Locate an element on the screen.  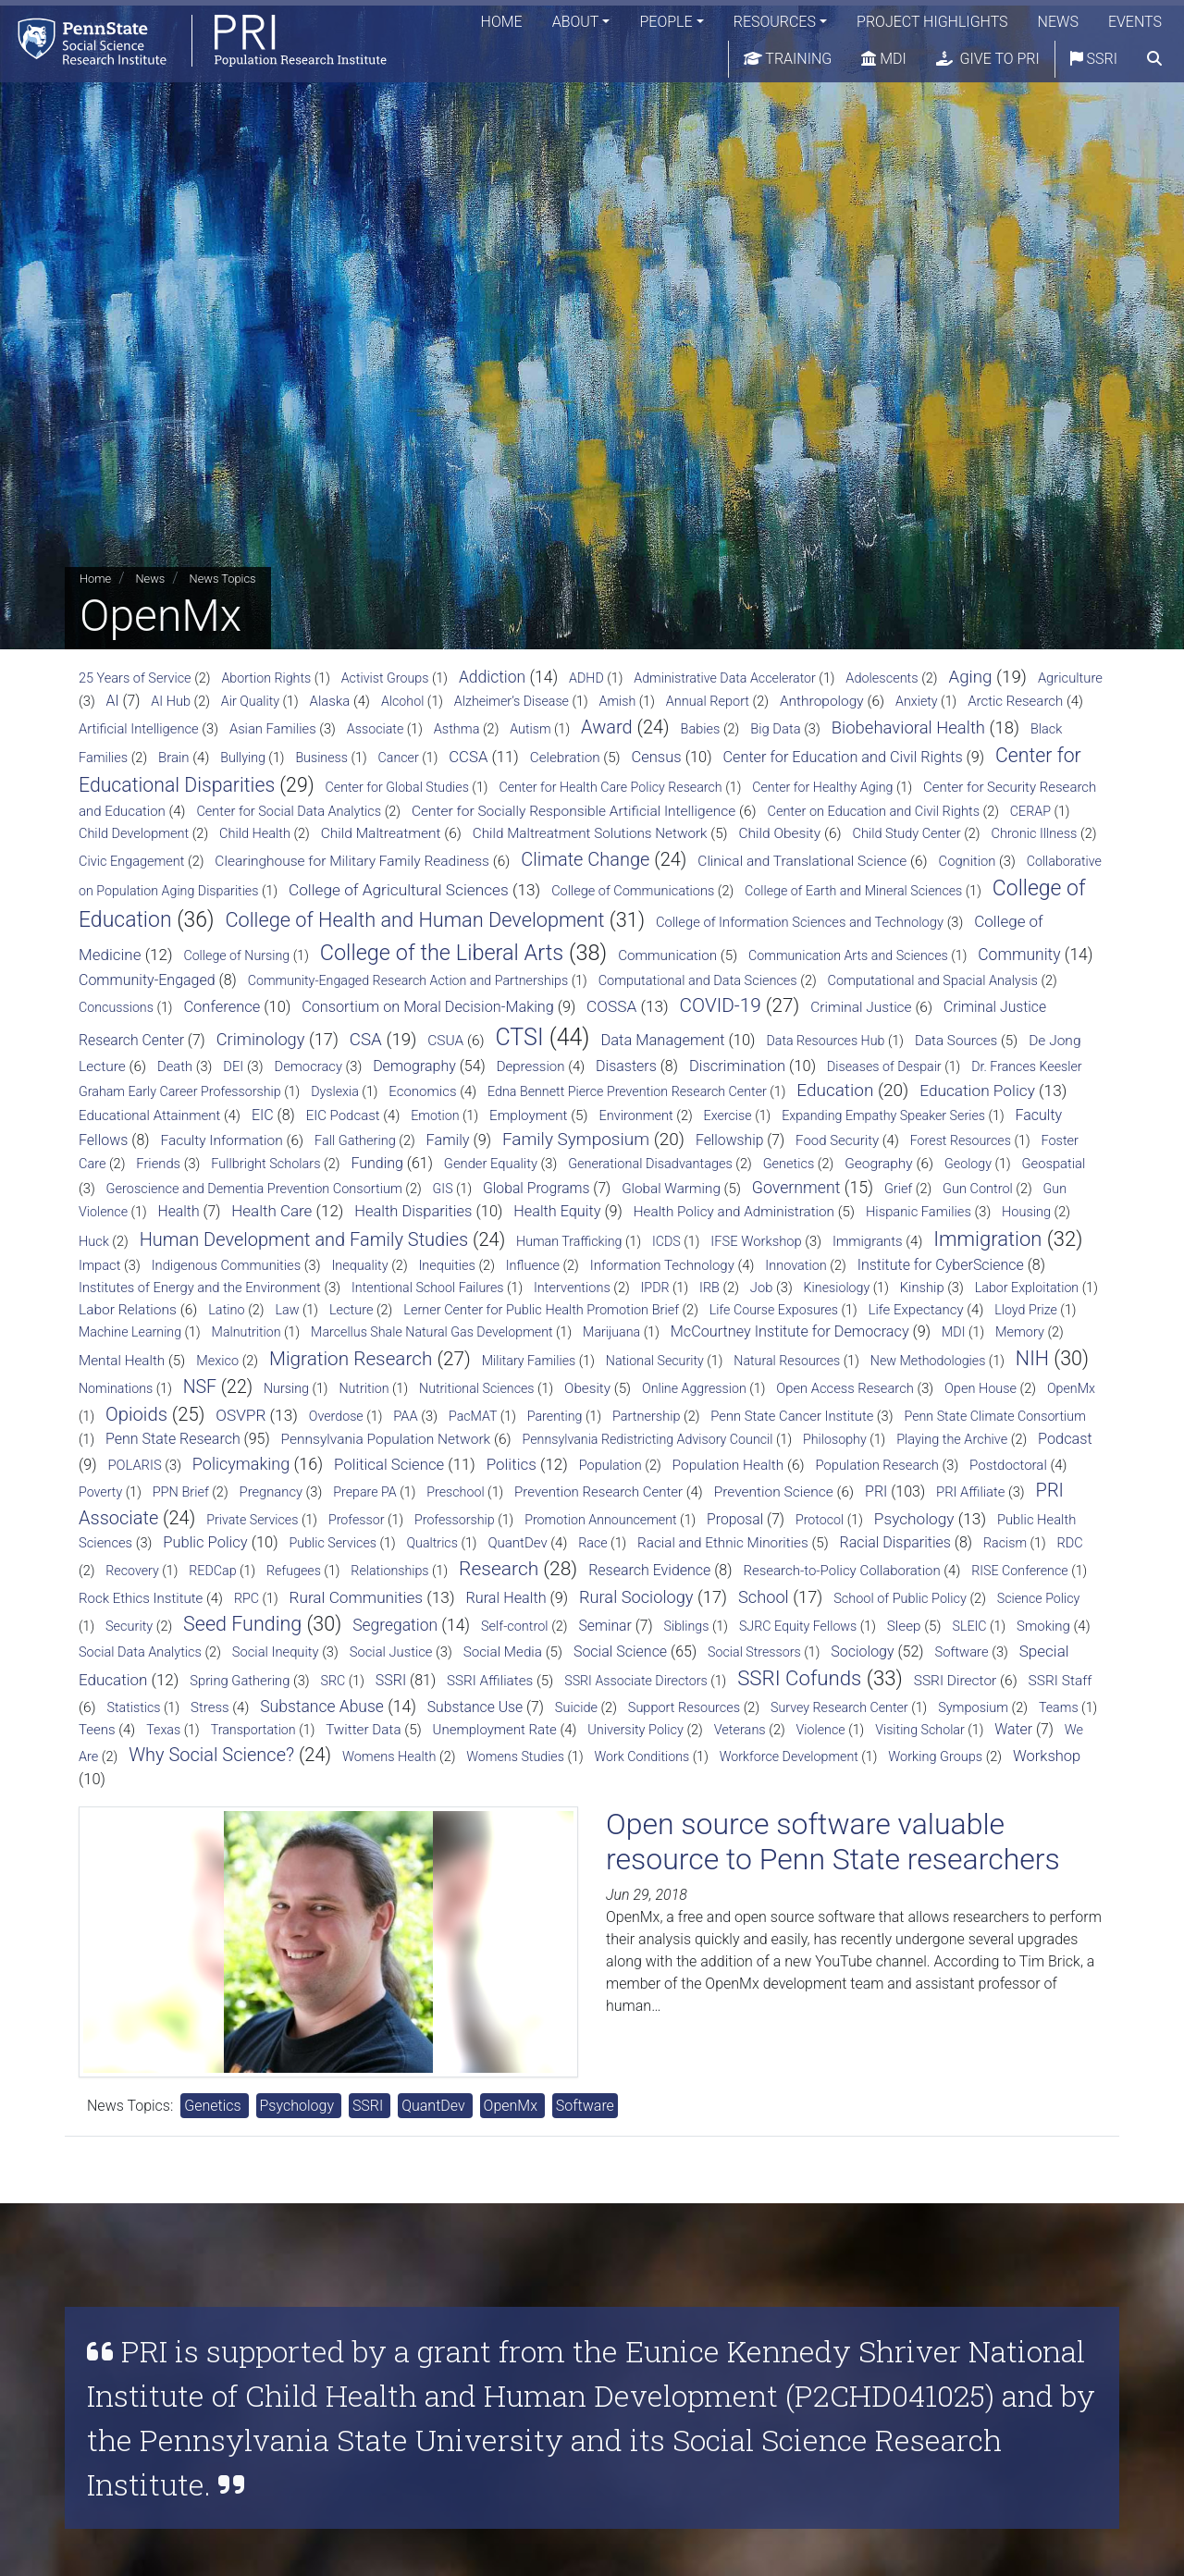
Sociology is located at coordinates (862, 1651).